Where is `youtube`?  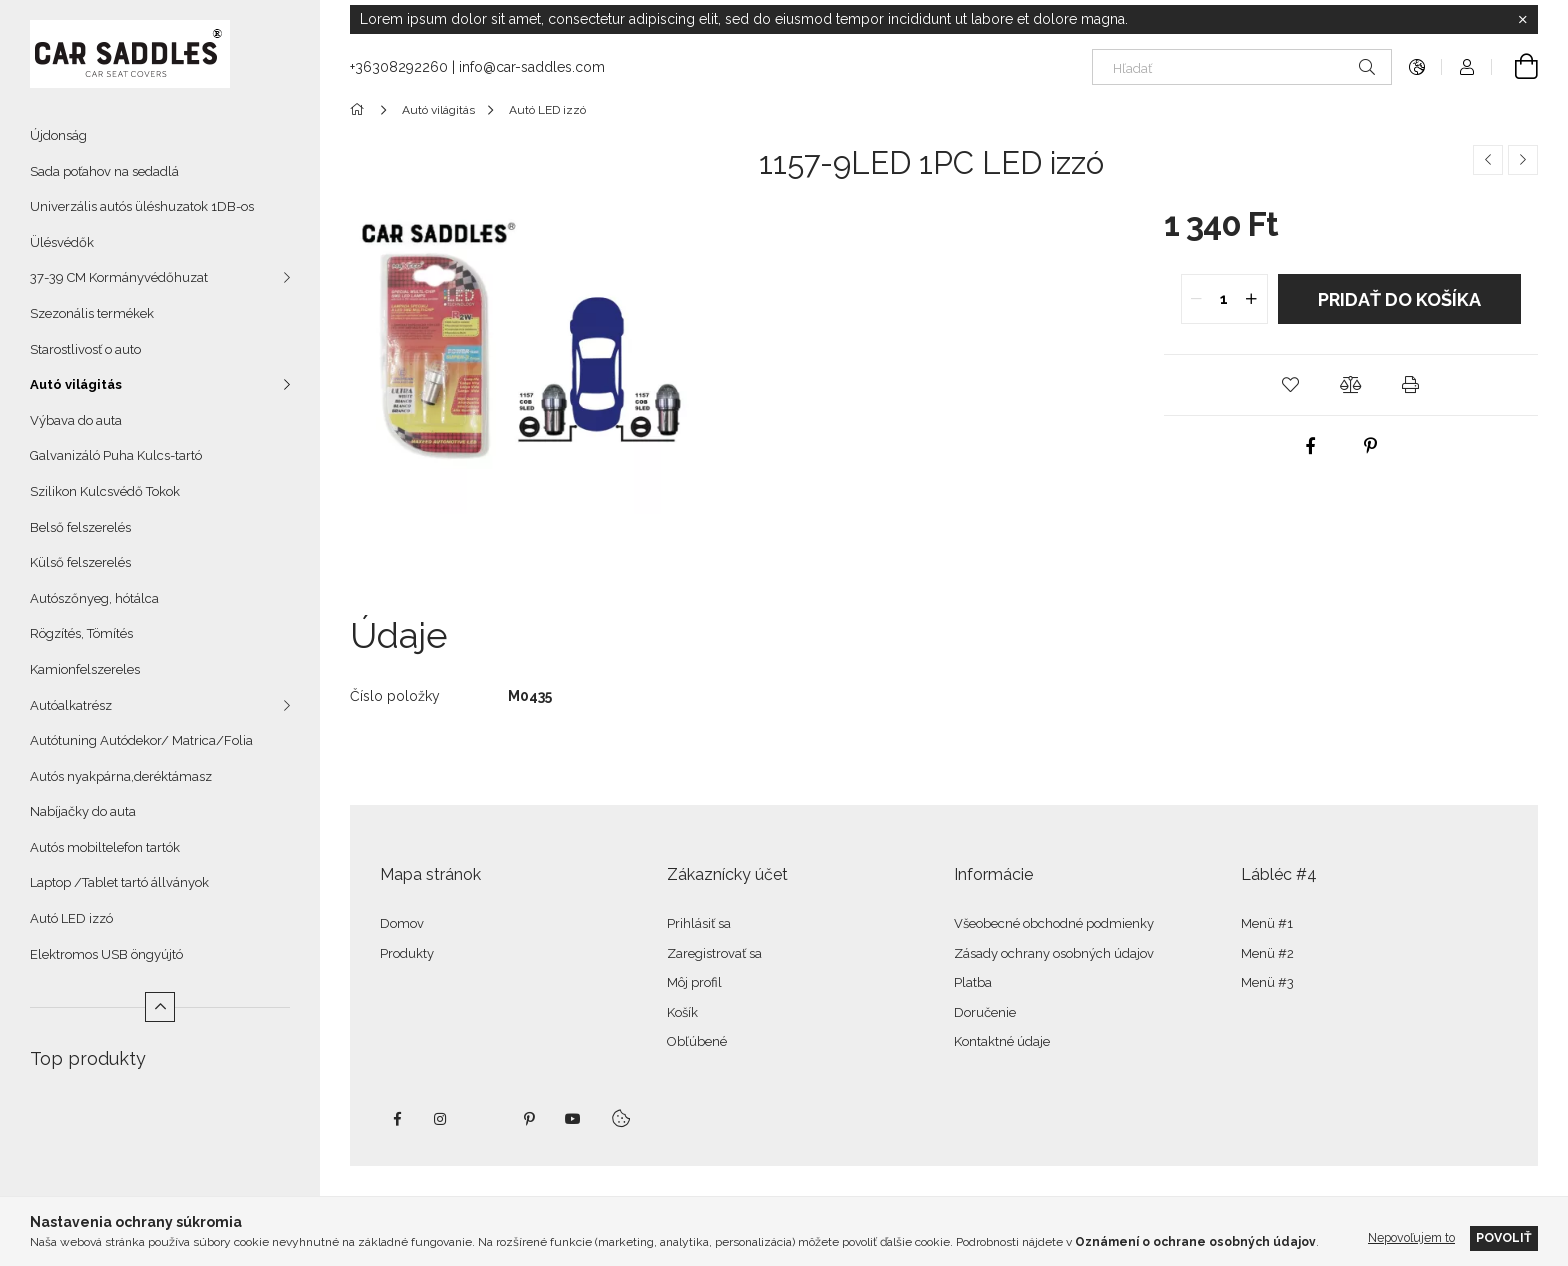
youtube is located at coordinates (573, 1119).